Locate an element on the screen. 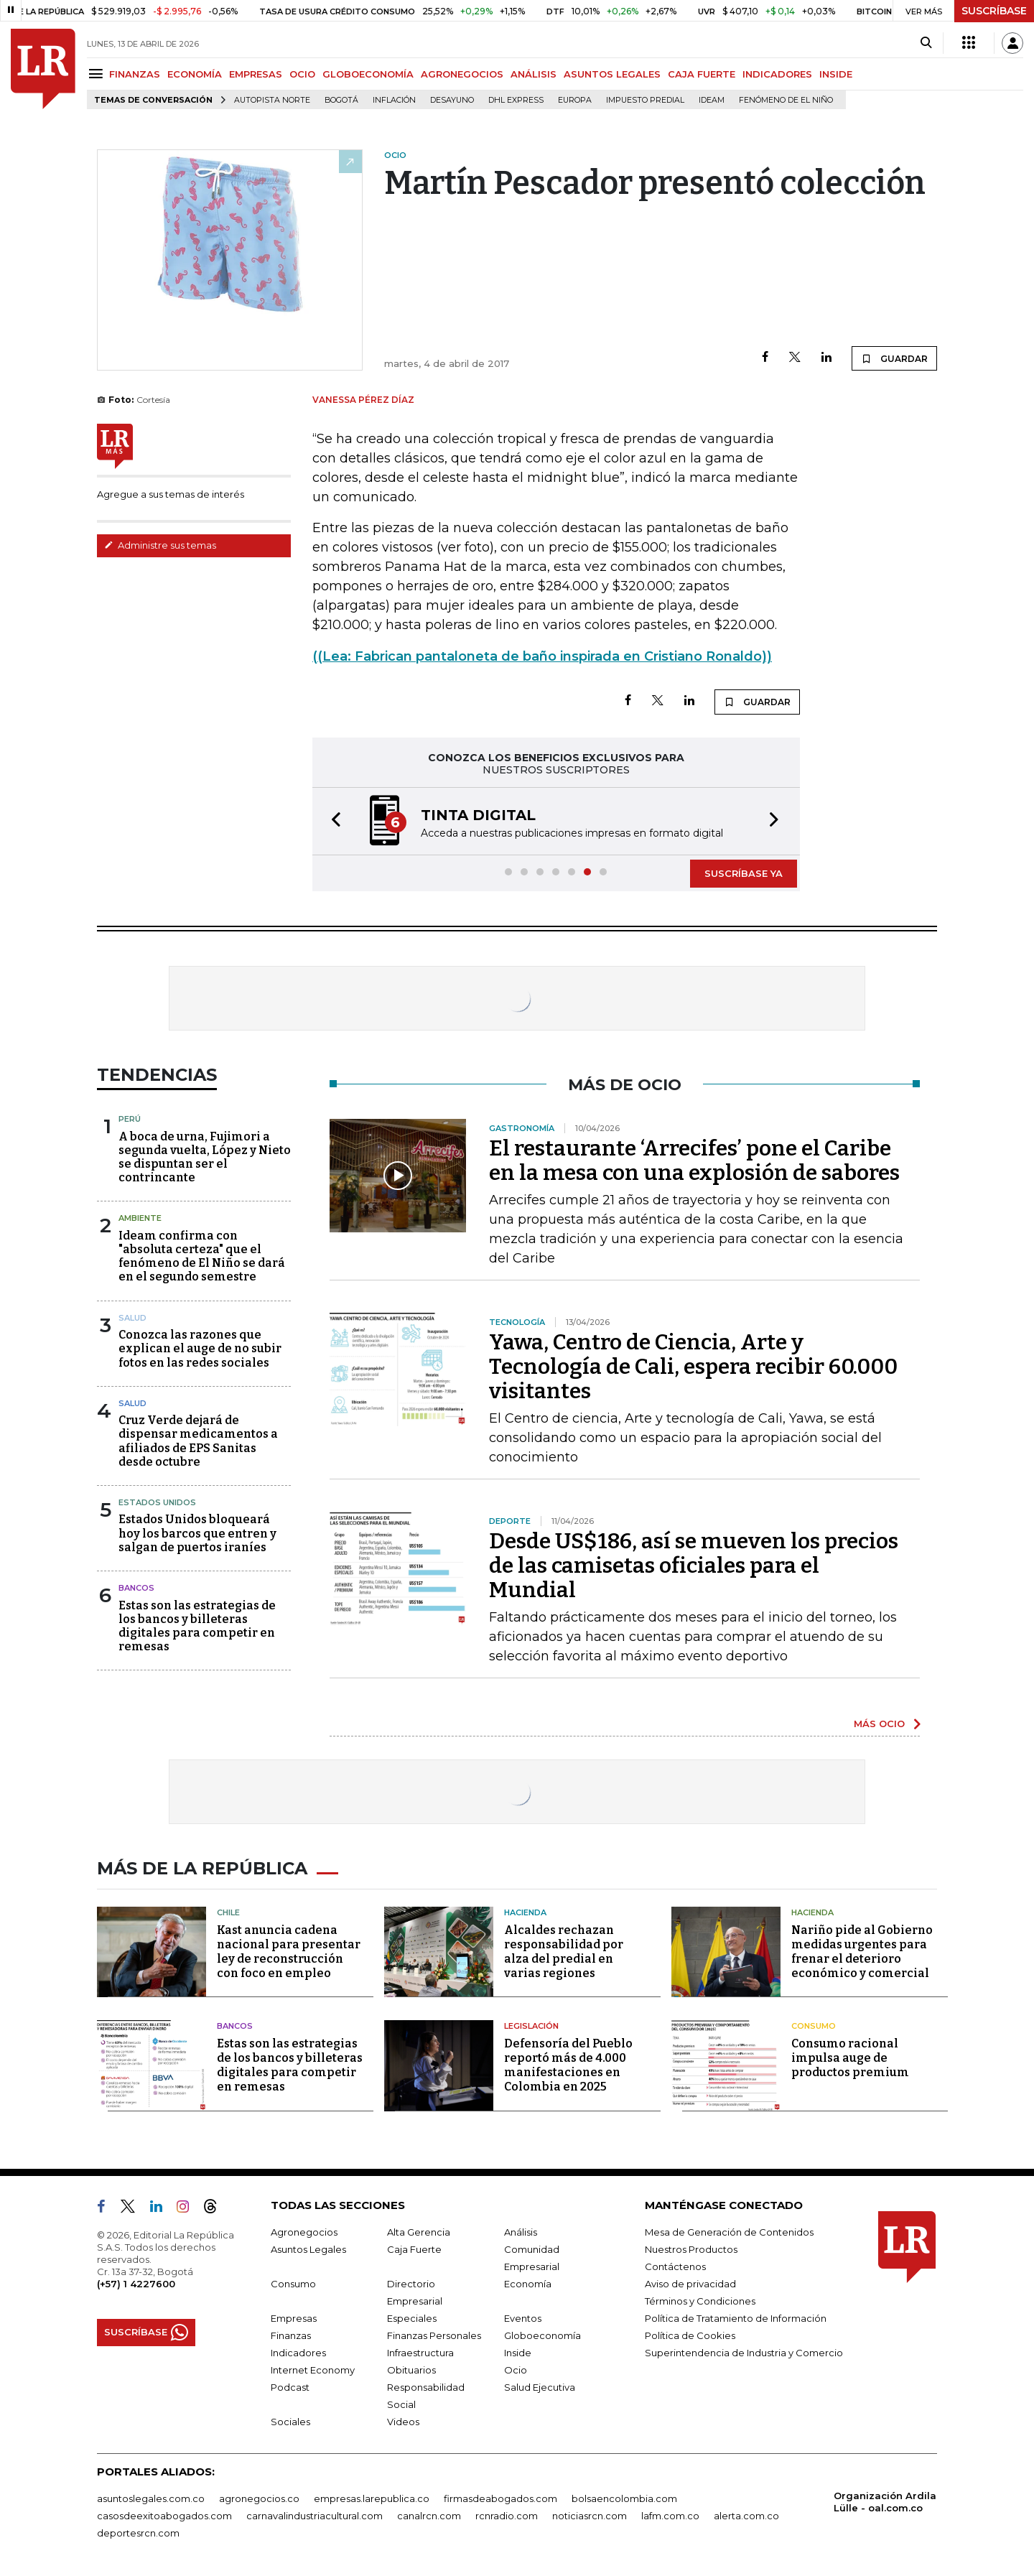 The width and height of the screenshot is (1034, 2576). Nuestros Productos is located at coordinates (691, 2249).